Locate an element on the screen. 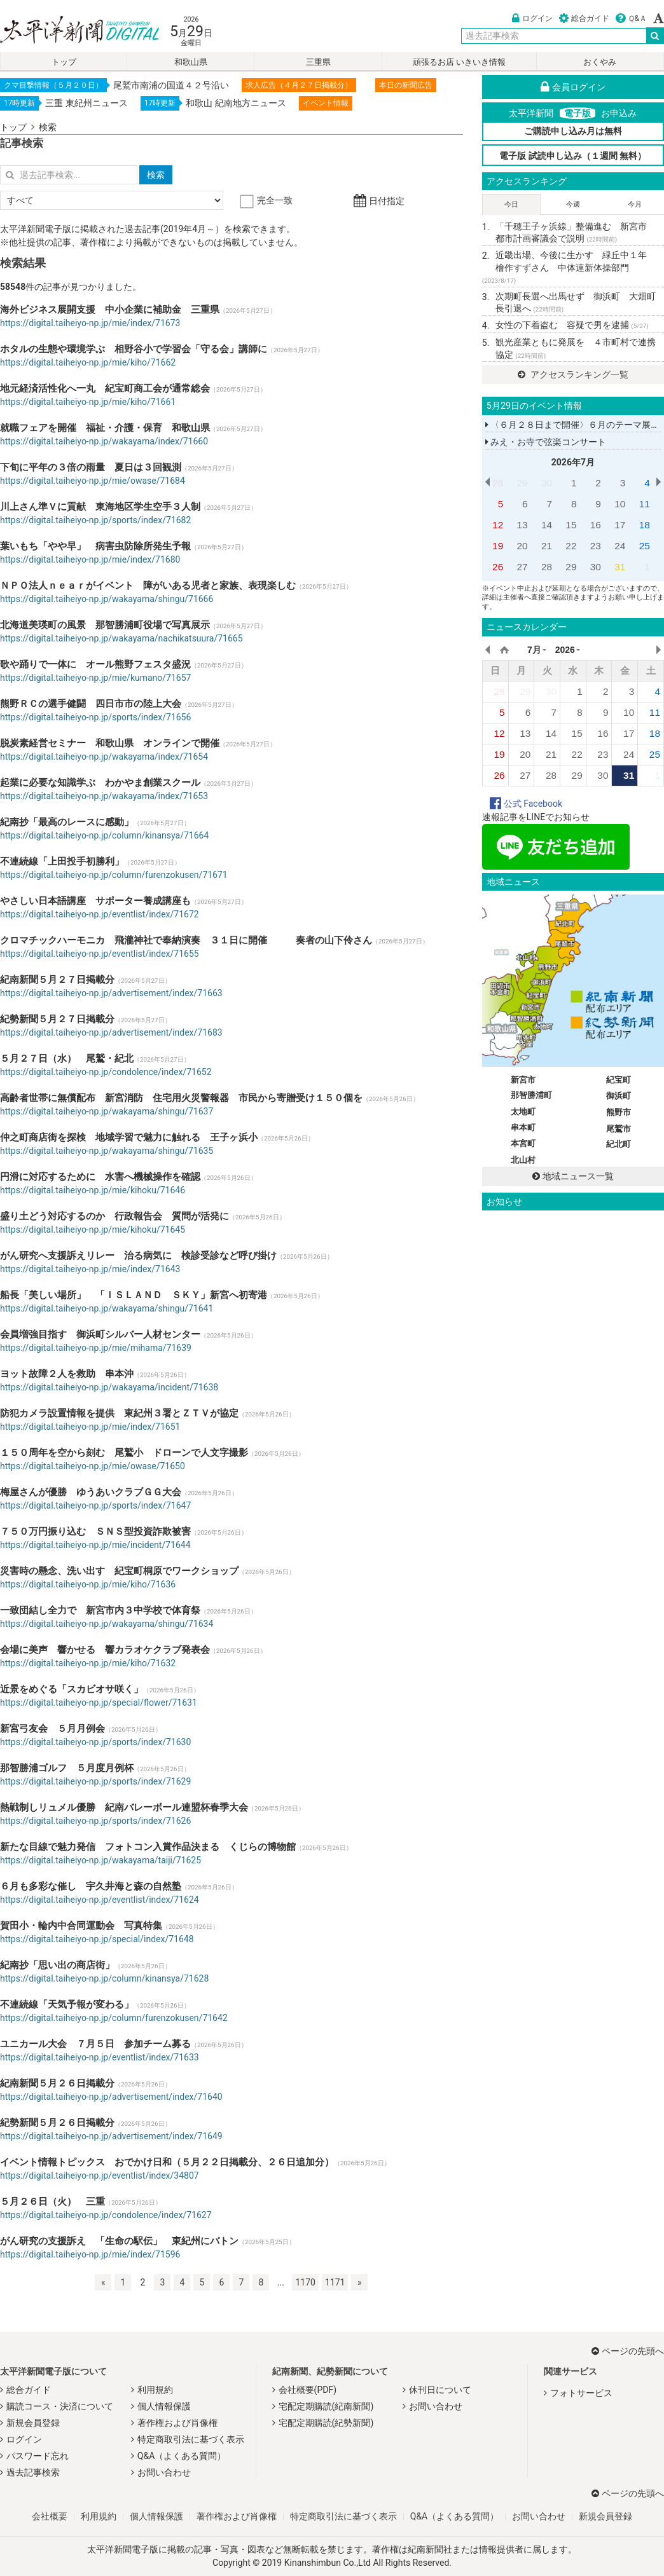  https://digital.taiheiyo-np.jp/mie/owase/71684 is located at coordinates (92, 481).